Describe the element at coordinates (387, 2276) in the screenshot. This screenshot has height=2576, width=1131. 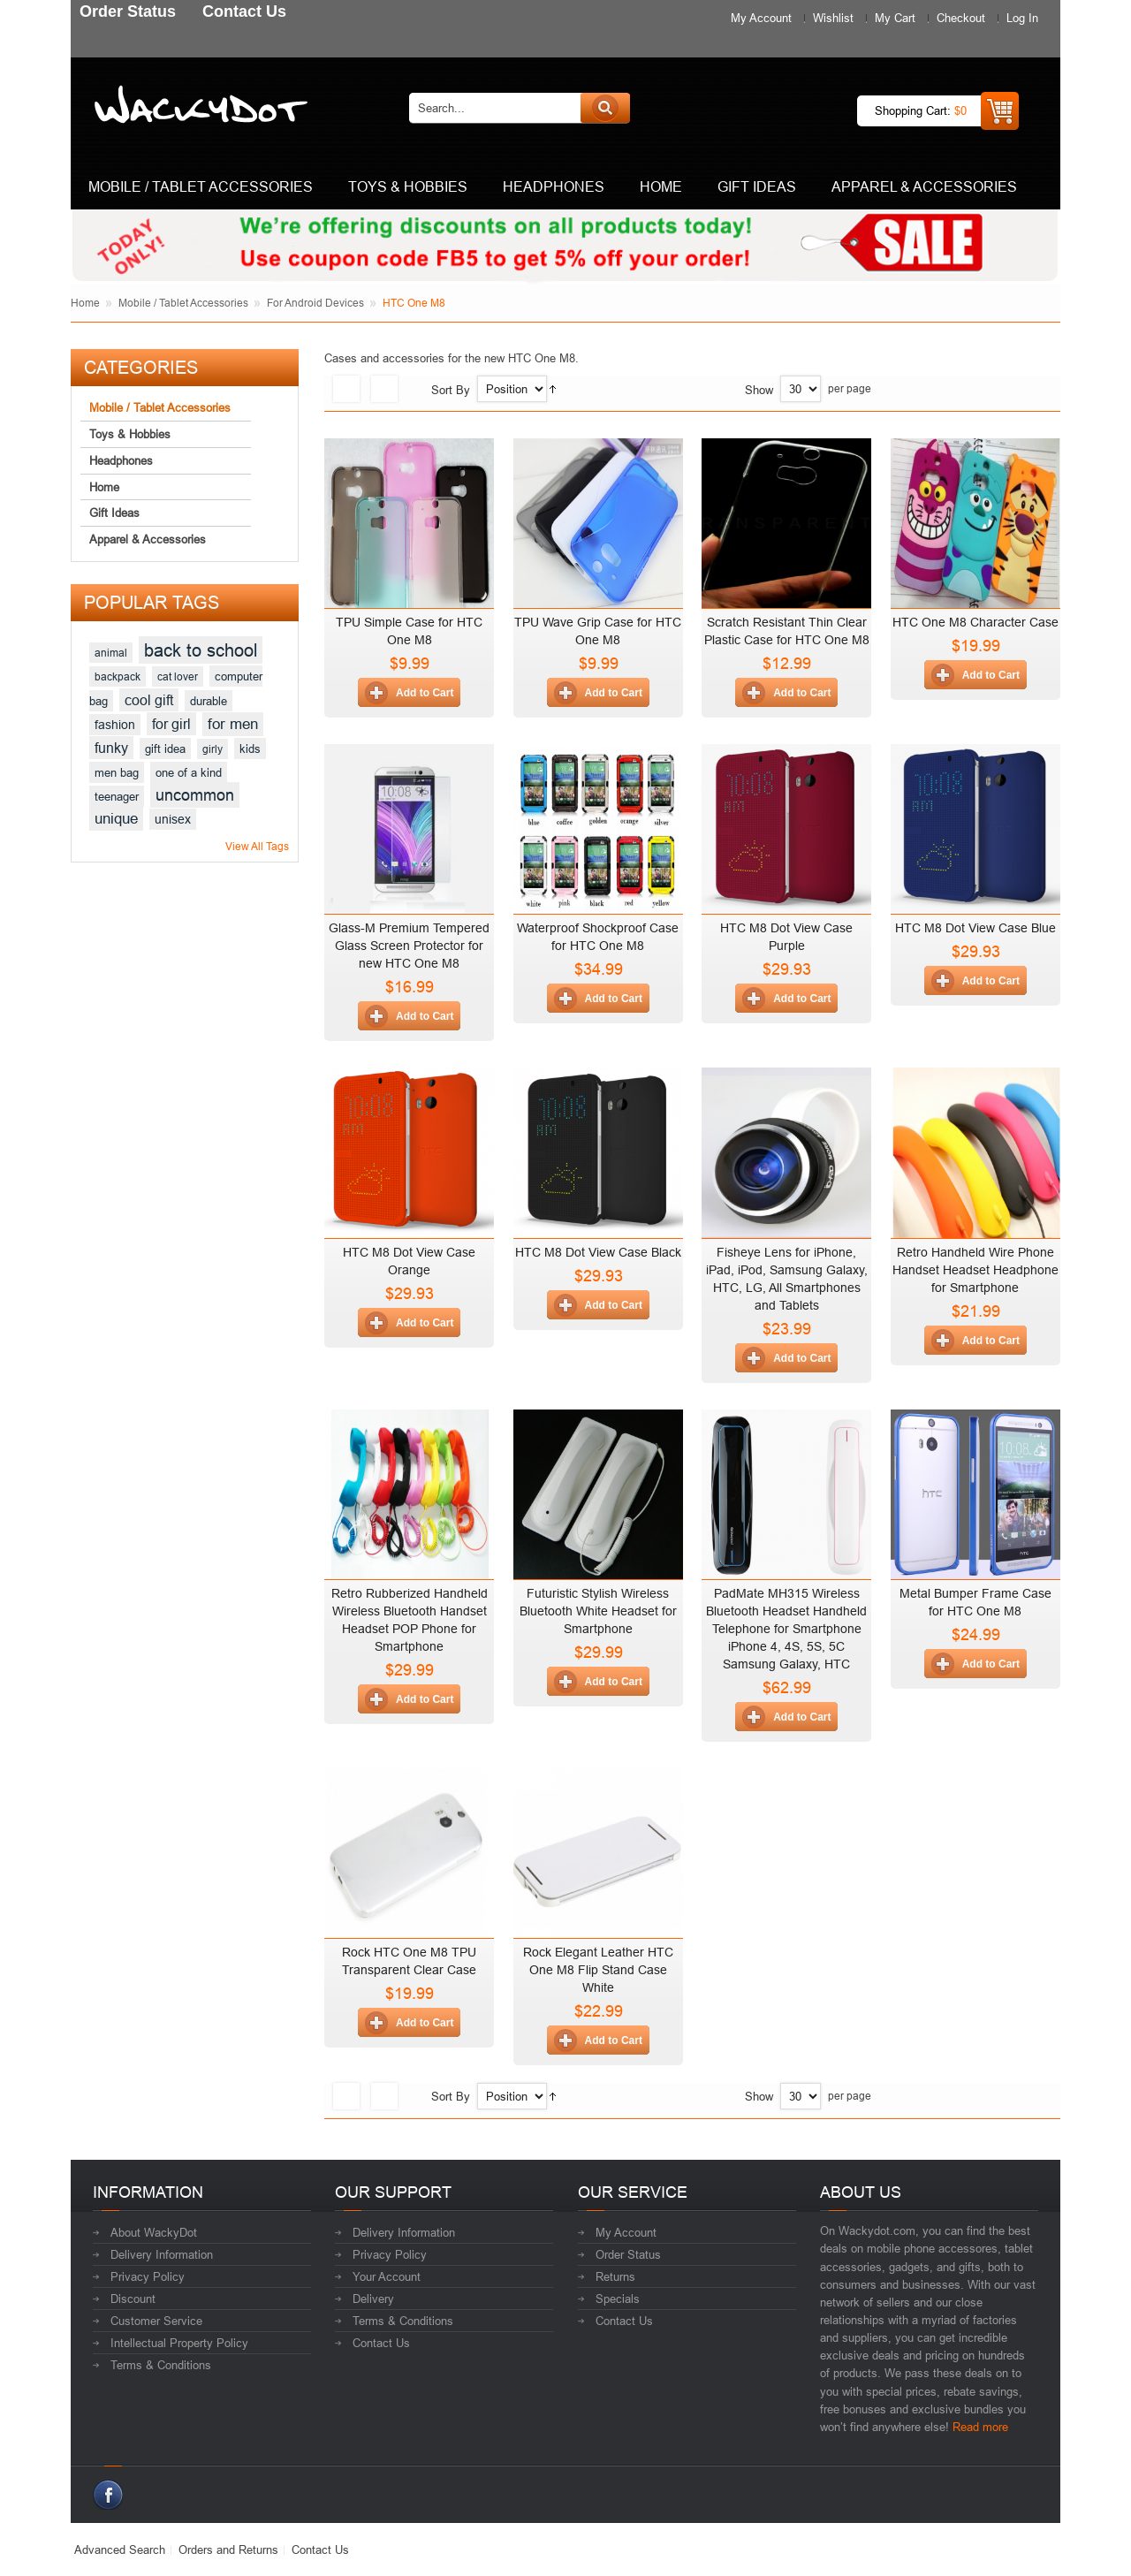
I see `Your Account` at that location.